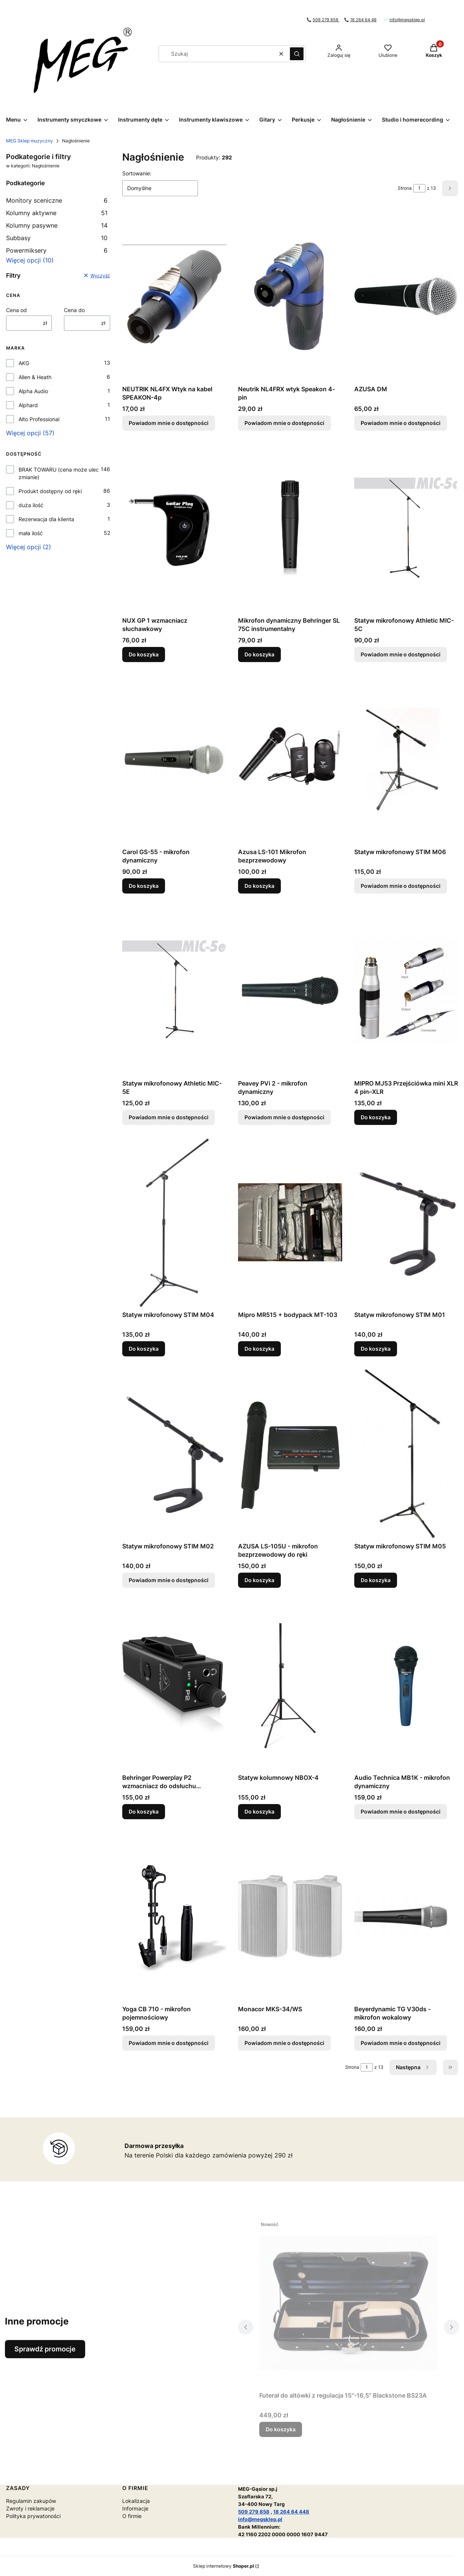  What do you see at coordinates (376, 1348) in the screenshot?
I see `Do koszyka [Do koszyka Statyw mikrofonowy STIM M01]` at bounding box center [376, 1348].